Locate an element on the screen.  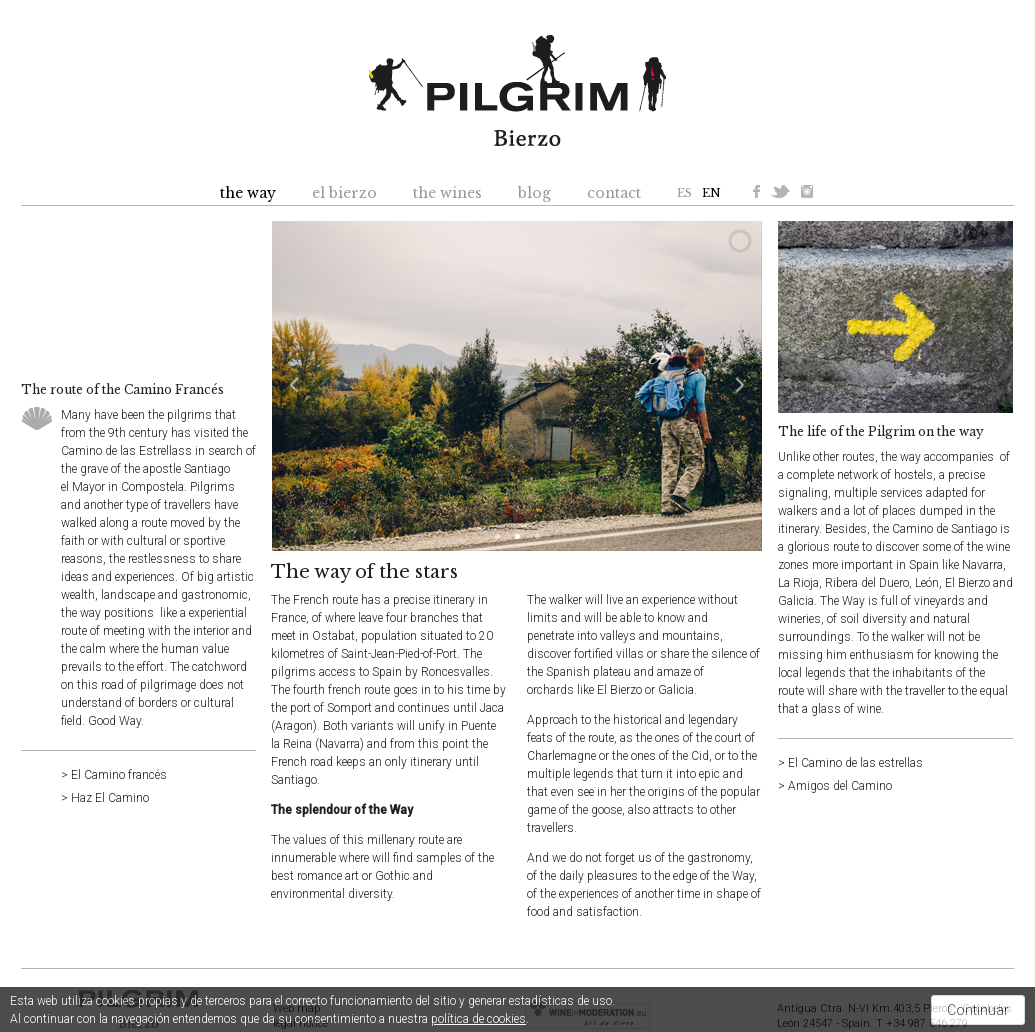
EN is located at coordinates (711, 193).